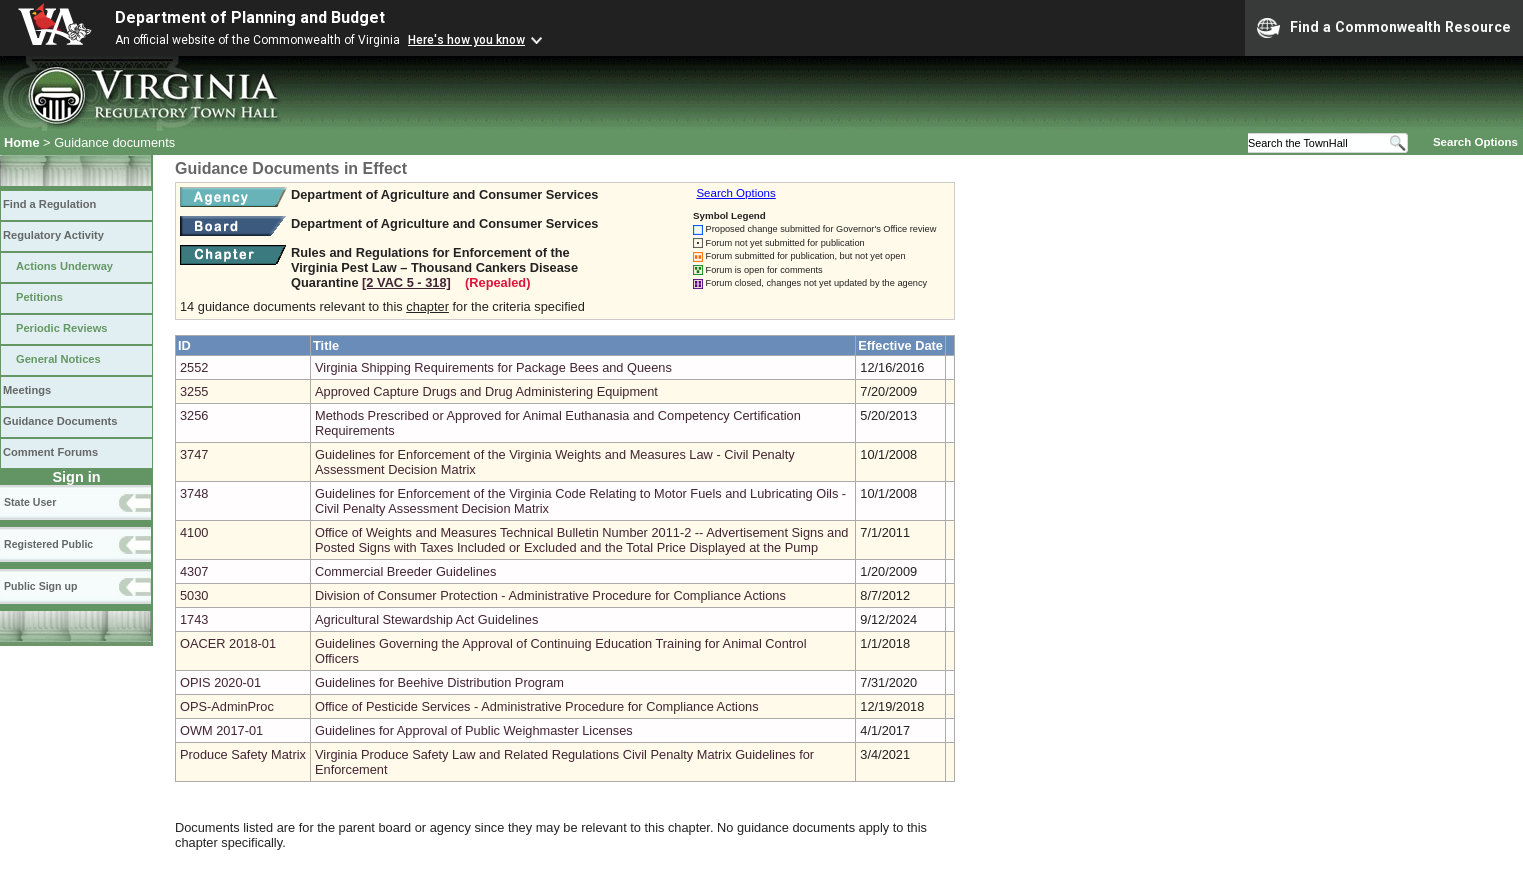  Describe the element at coordinates (426, 619) in the screenshot. I see `Agricultural Stewardship Act Guidelines` at that location.